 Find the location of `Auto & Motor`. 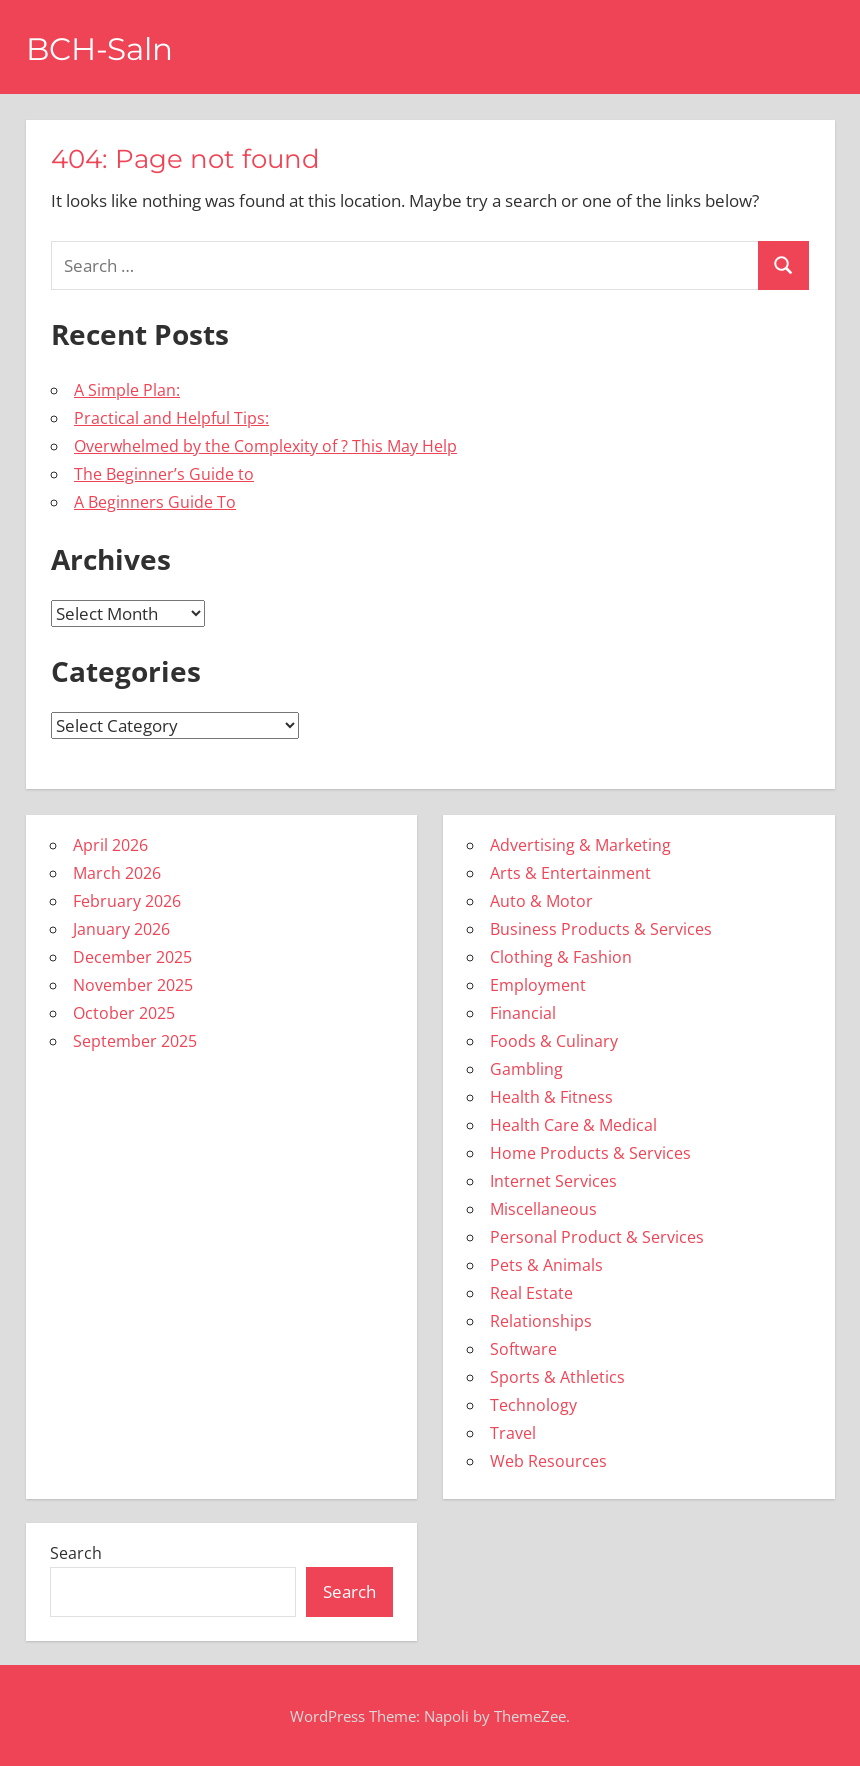

Auto & Motor is located at coordinates (541, 901).